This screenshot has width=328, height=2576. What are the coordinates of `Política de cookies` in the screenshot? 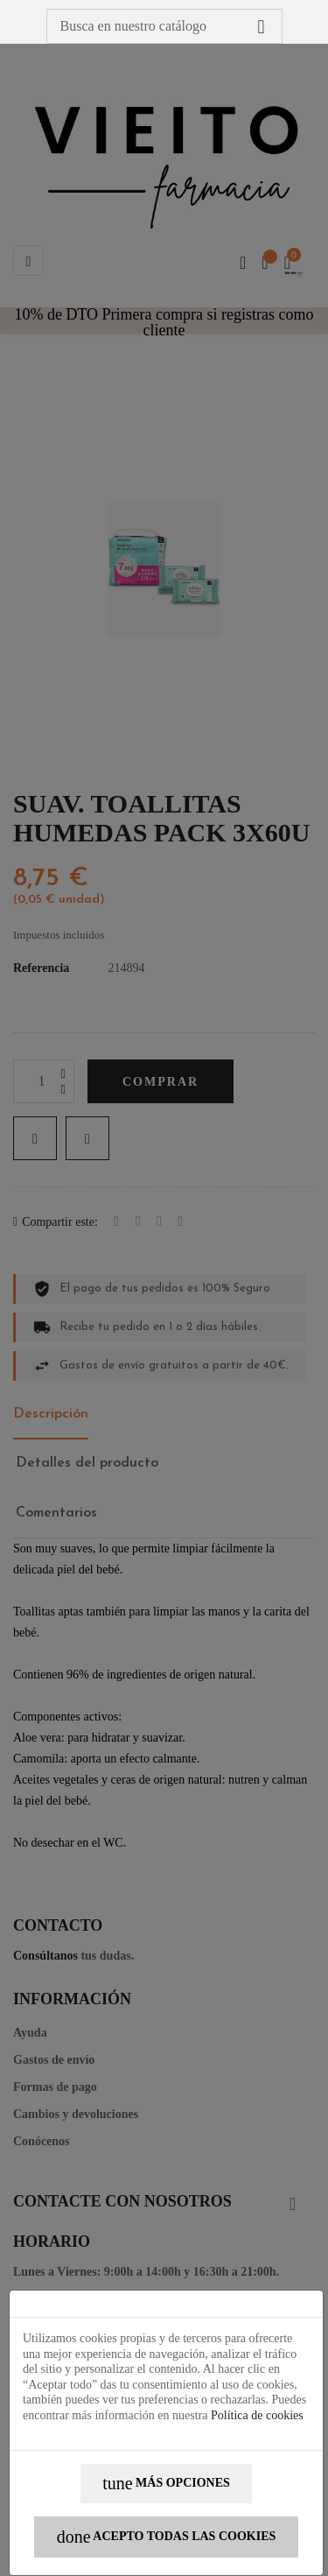 It's located at (257, 2415).